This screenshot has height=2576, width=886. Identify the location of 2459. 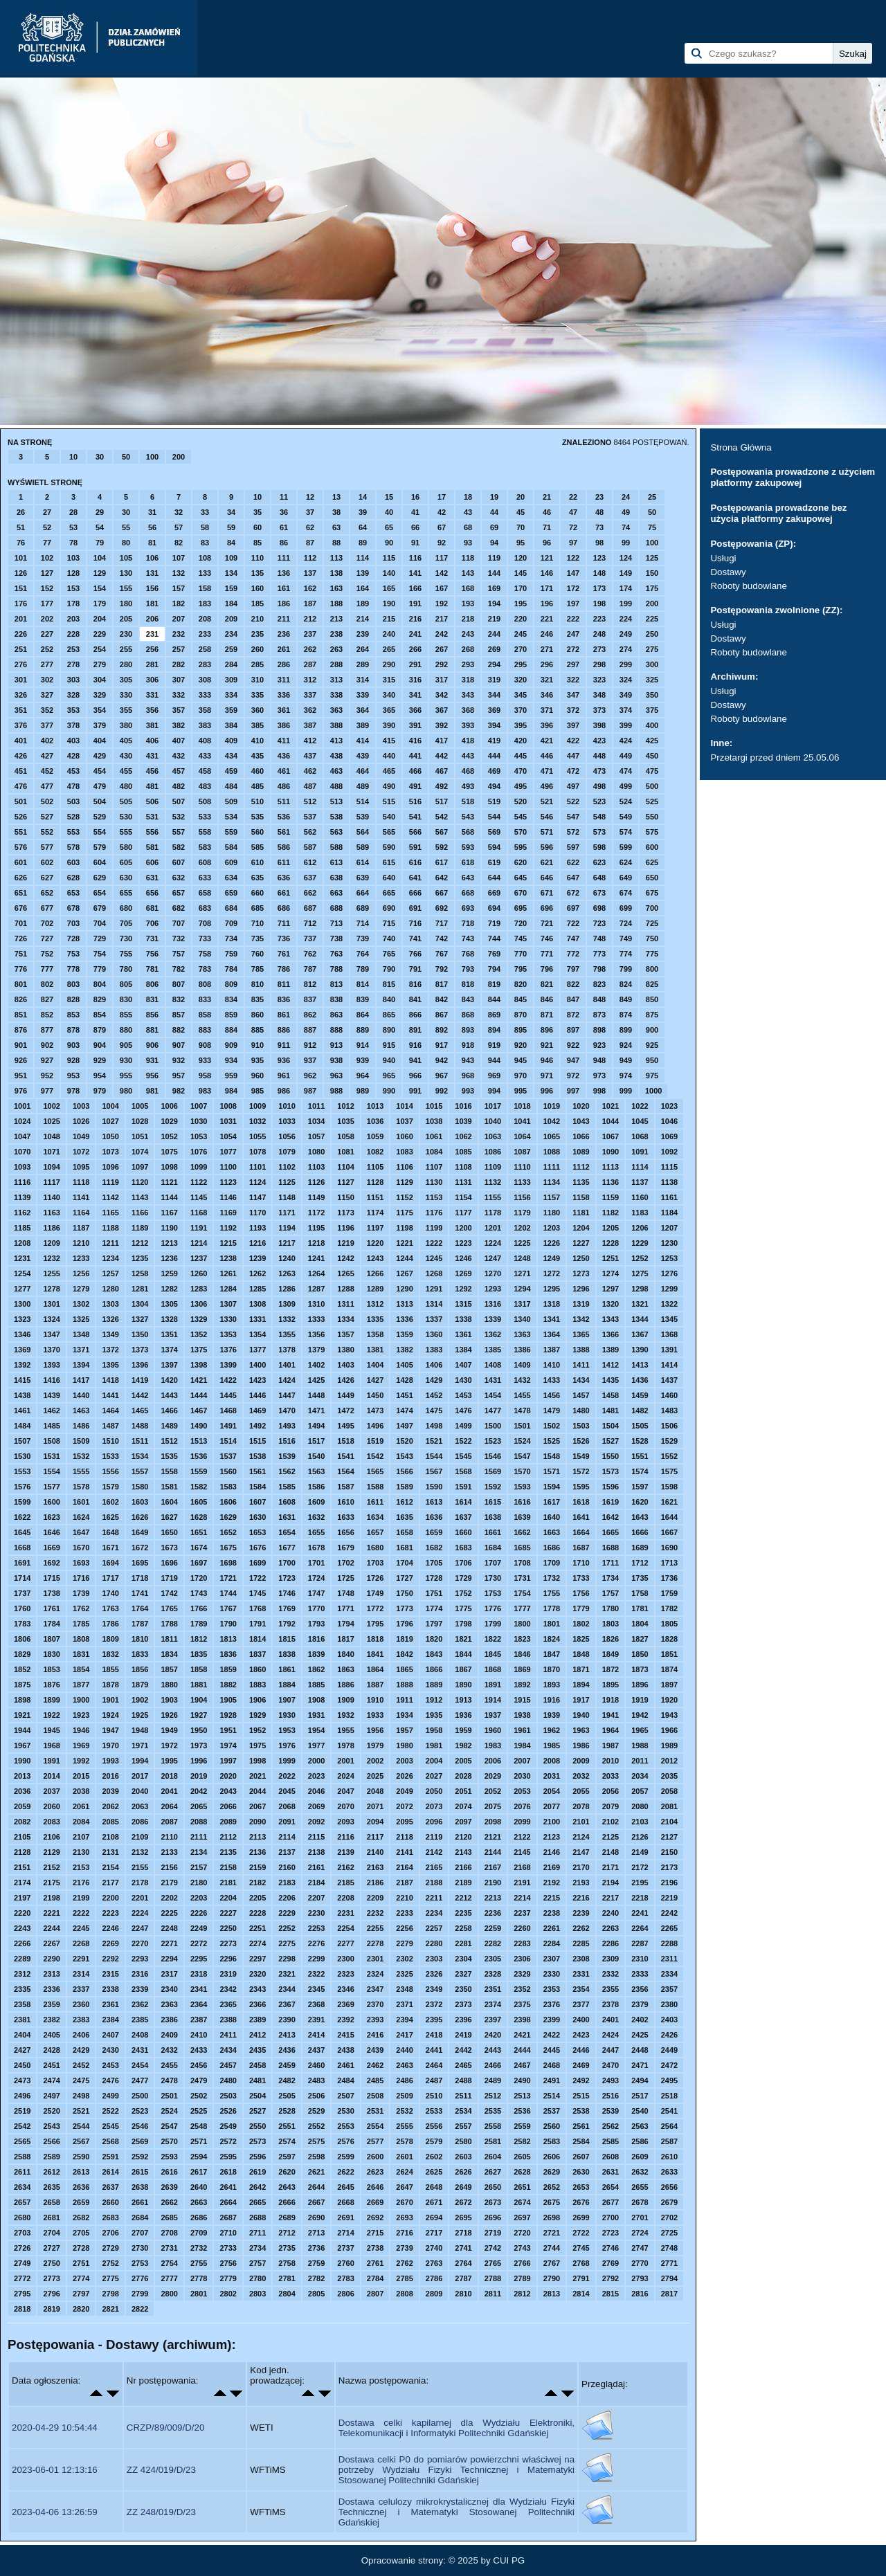
(286, 2065).